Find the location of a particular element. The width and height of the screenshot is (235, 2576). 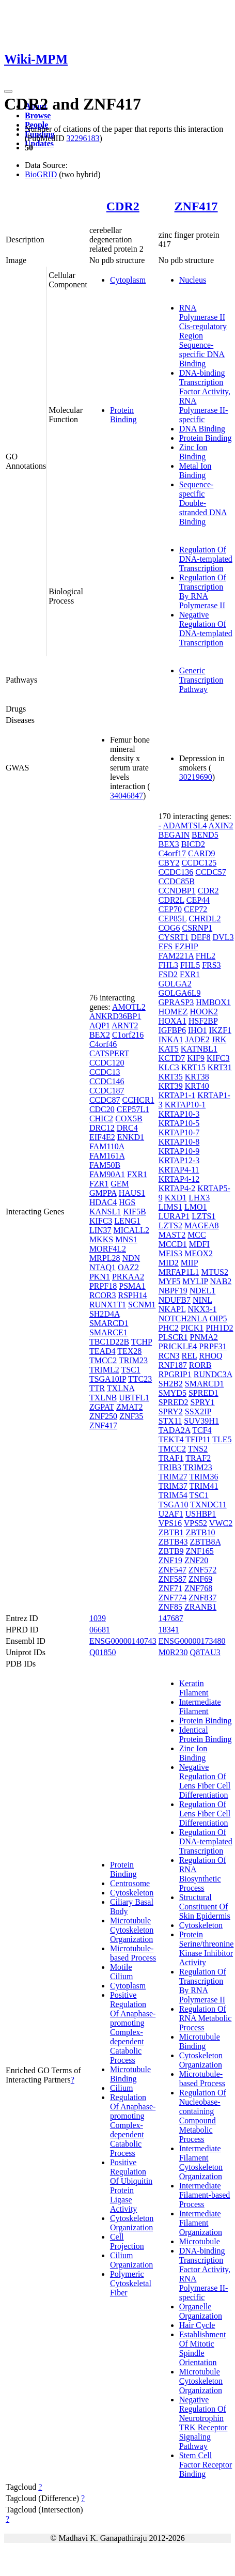

ADAMTSL4 is located at coordinates (185, 825).